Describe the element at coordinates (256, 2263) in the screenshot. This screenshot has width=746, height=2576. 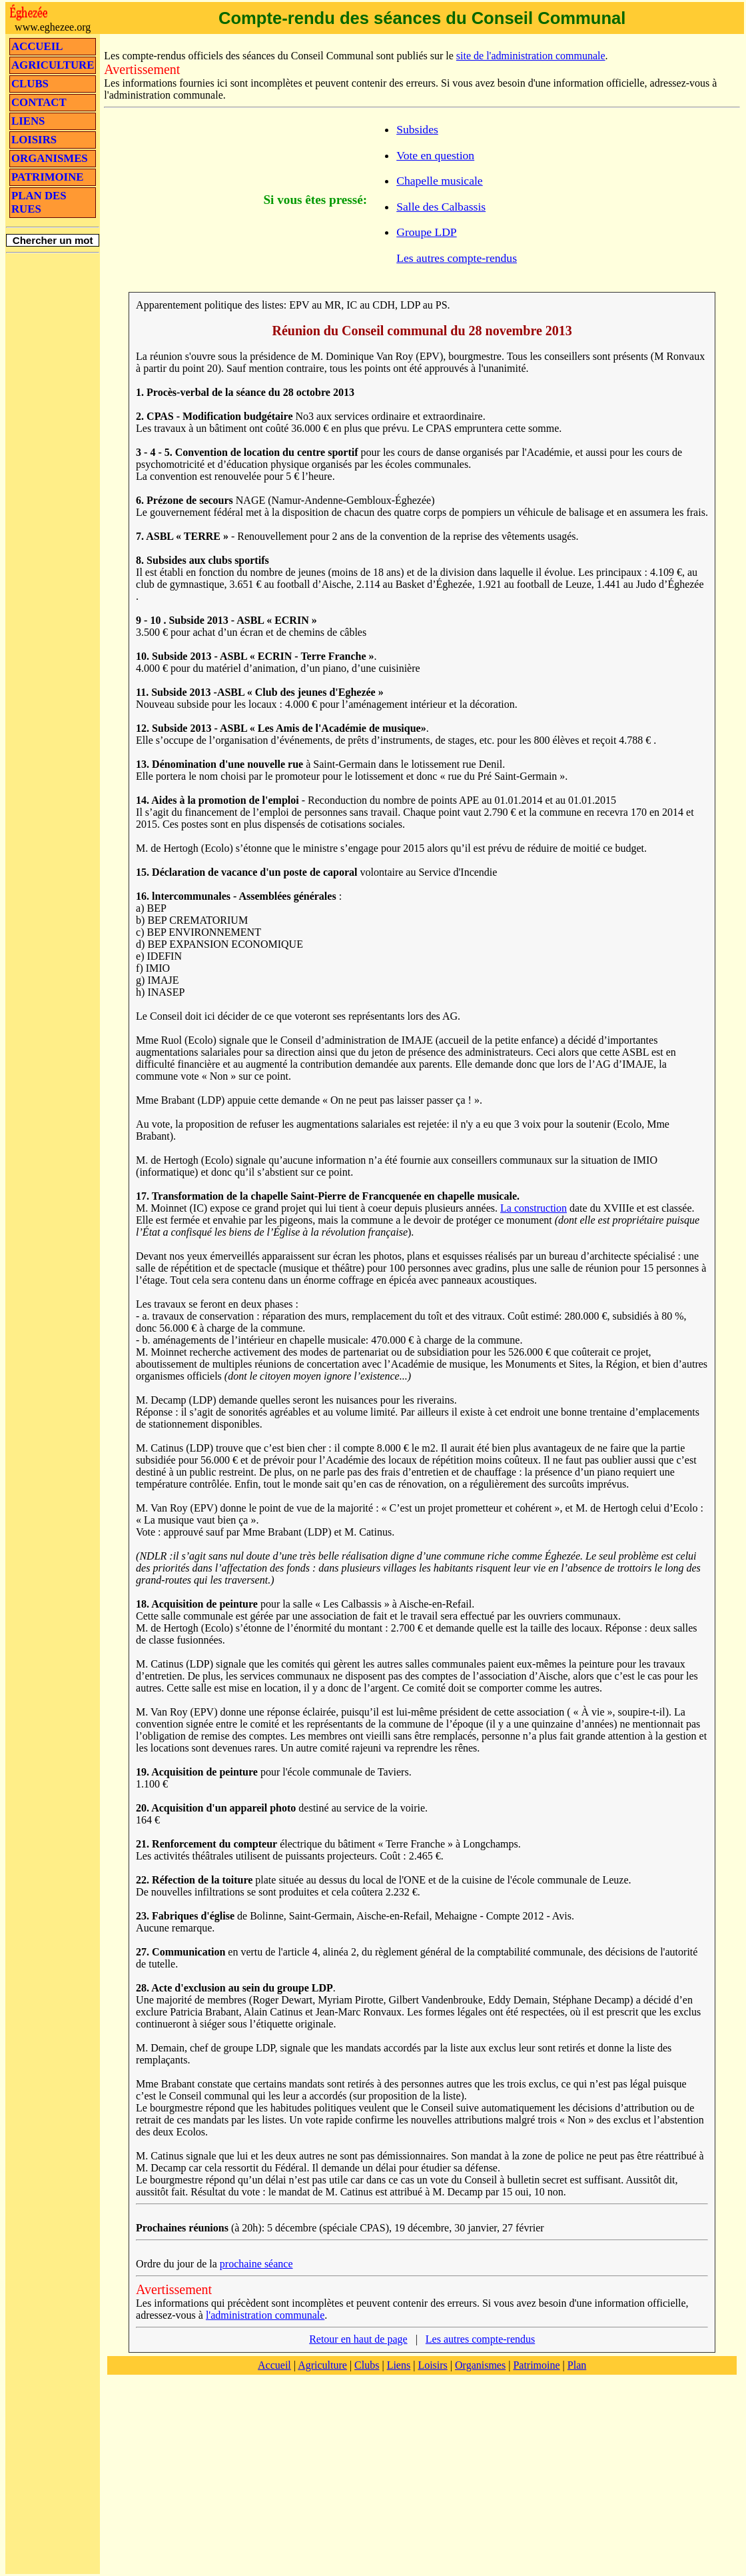
I see `prochaine séance` at that location.